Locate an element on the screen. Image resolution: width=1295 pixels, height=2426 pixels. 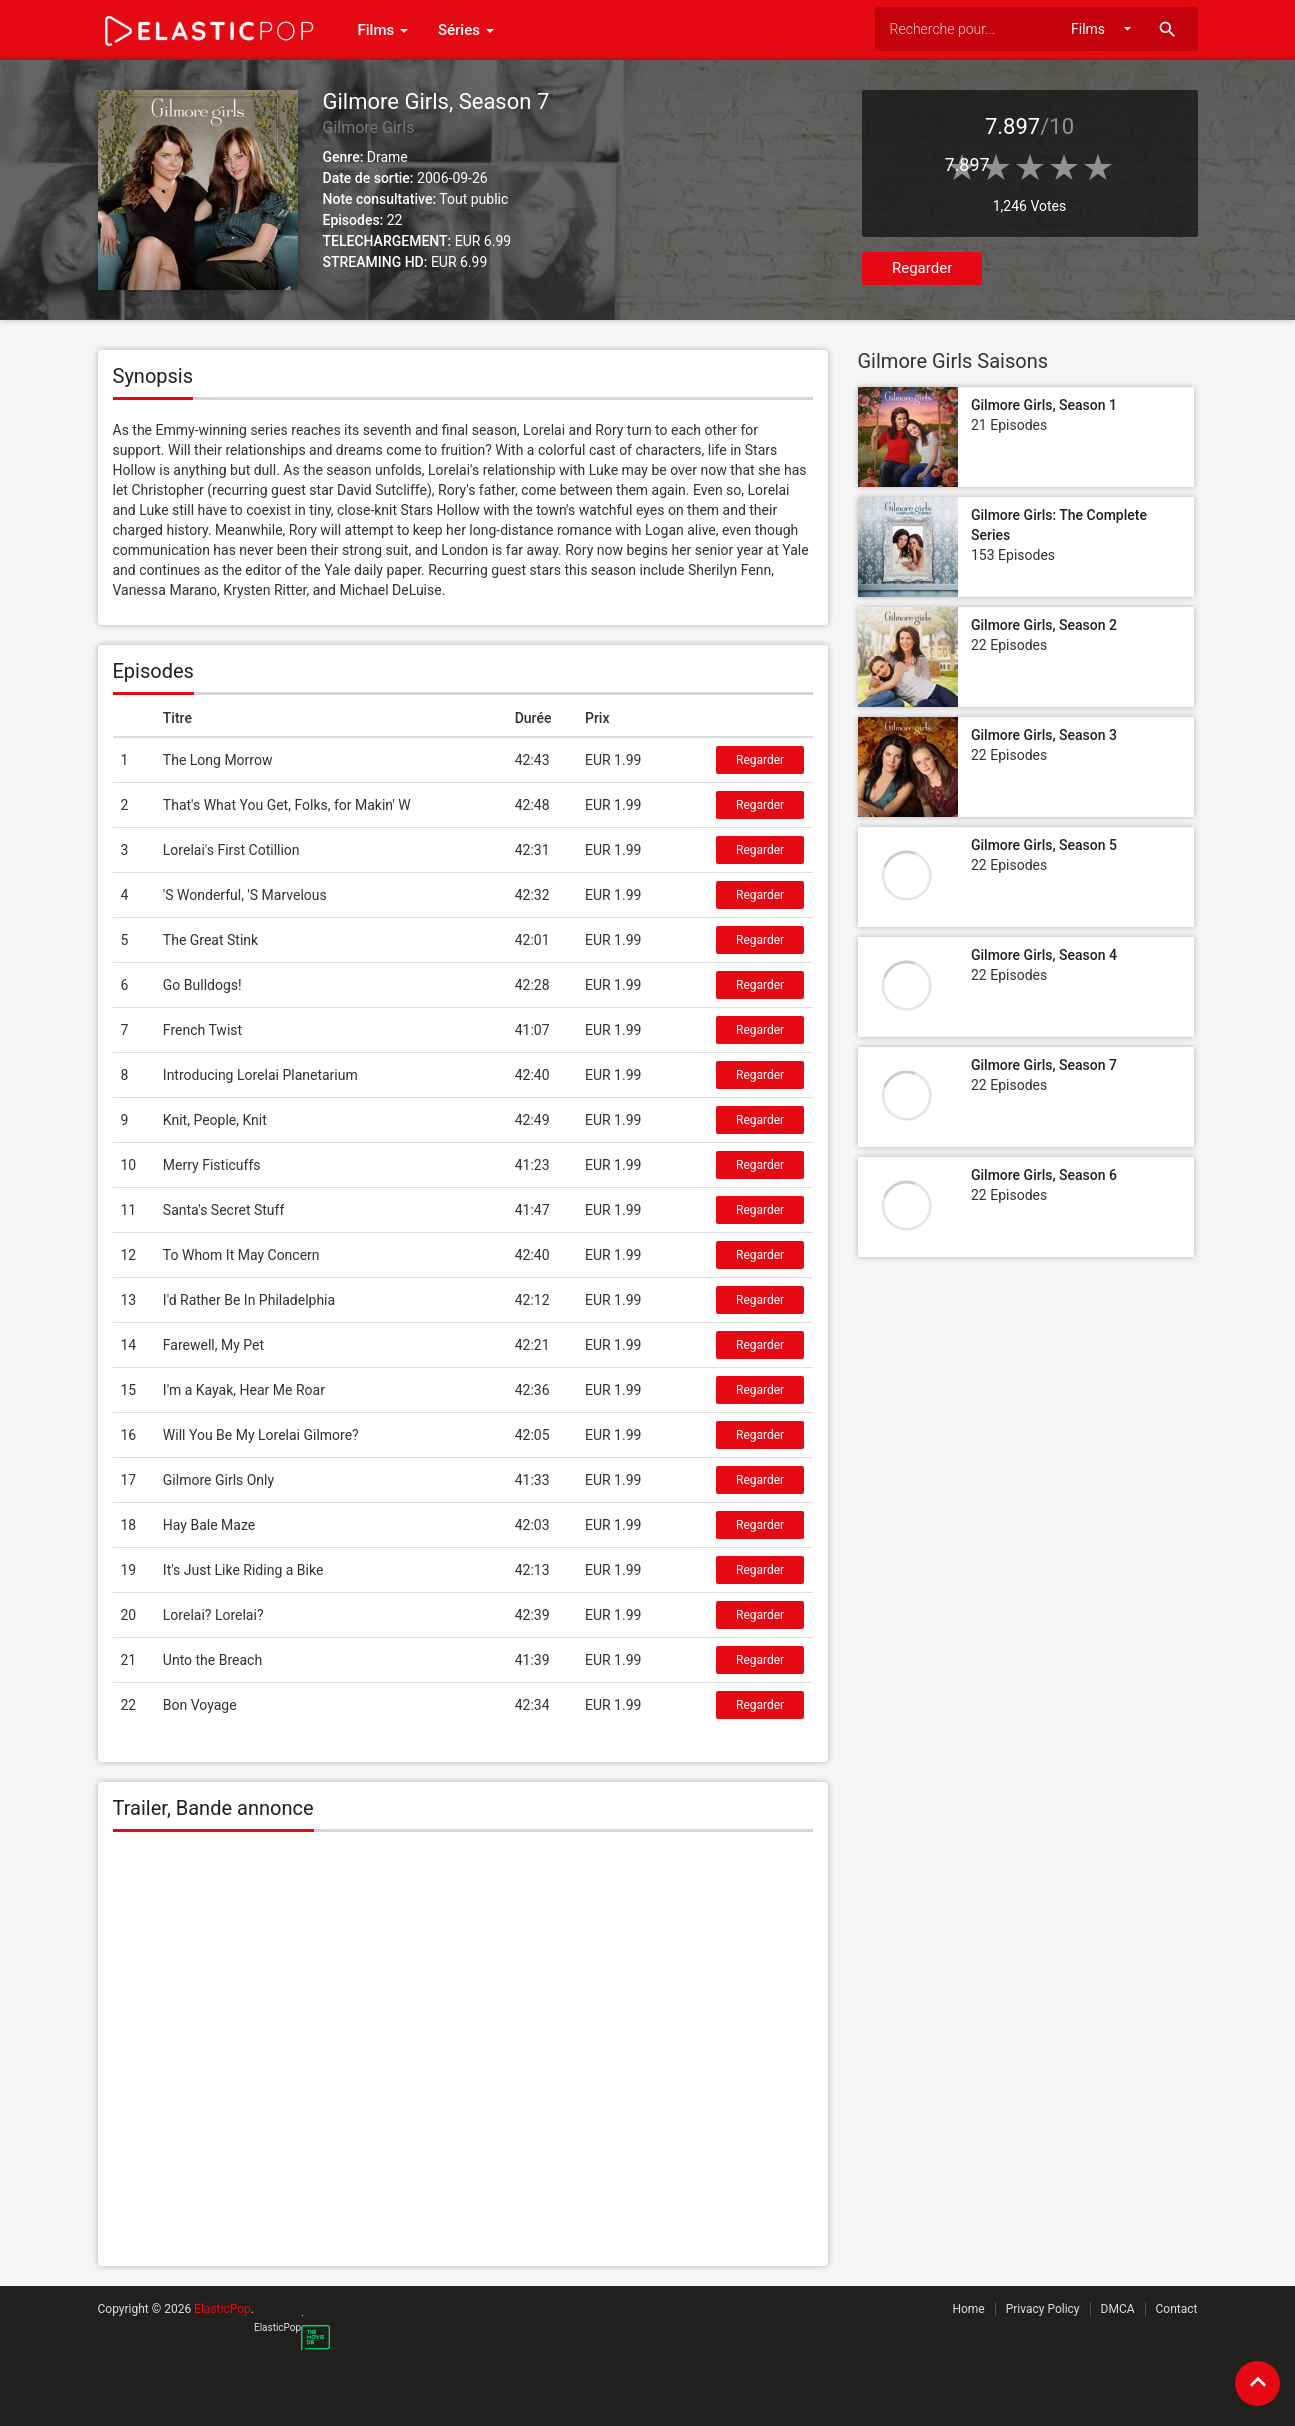
Gilmore Girls, Season 3 is located at coordinates (1044, 735).